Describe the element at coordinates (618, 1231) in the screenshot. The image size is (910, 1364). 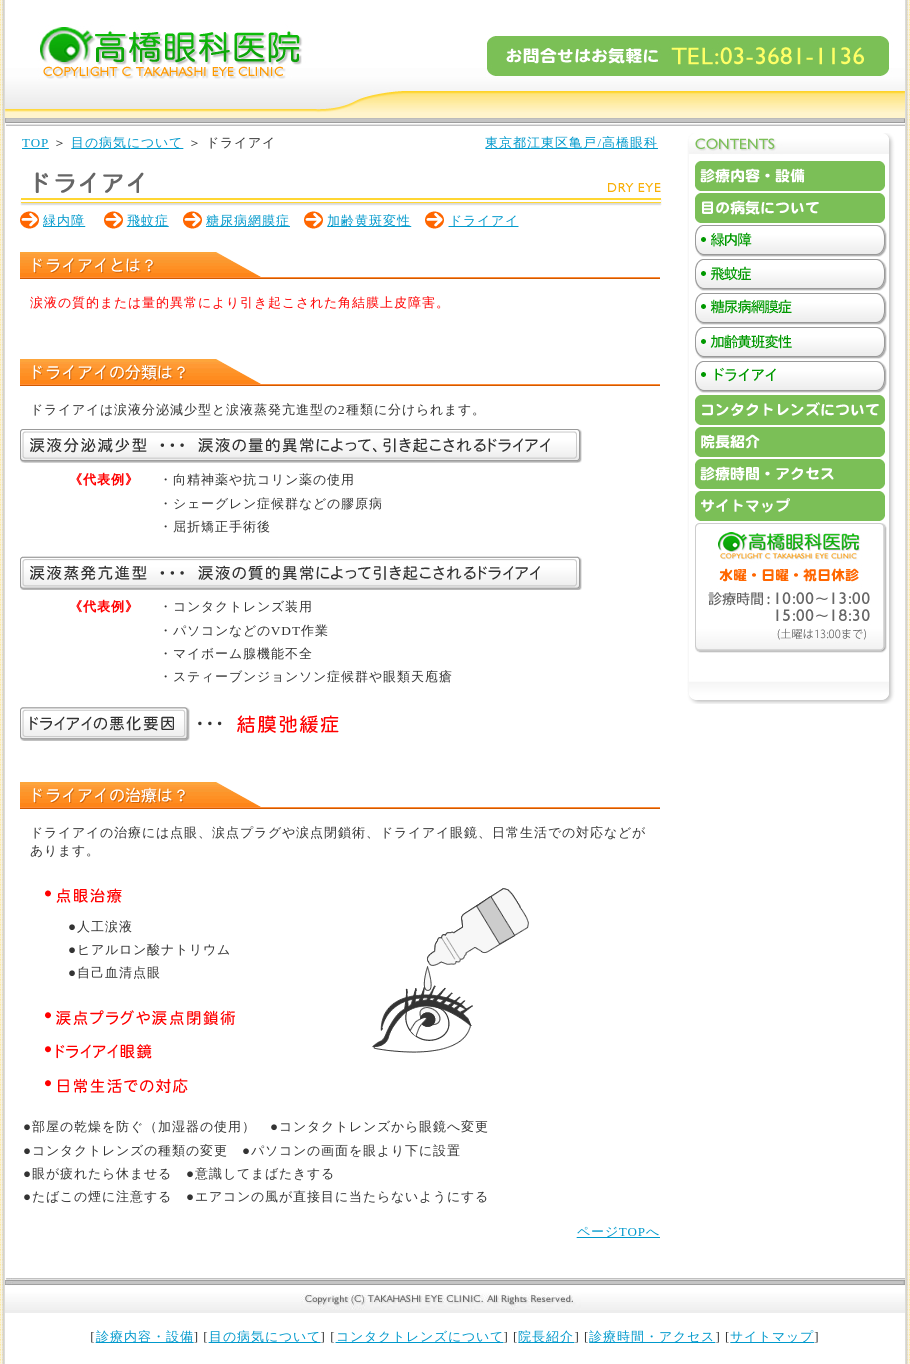
I see `ページTOPへ` at that location.